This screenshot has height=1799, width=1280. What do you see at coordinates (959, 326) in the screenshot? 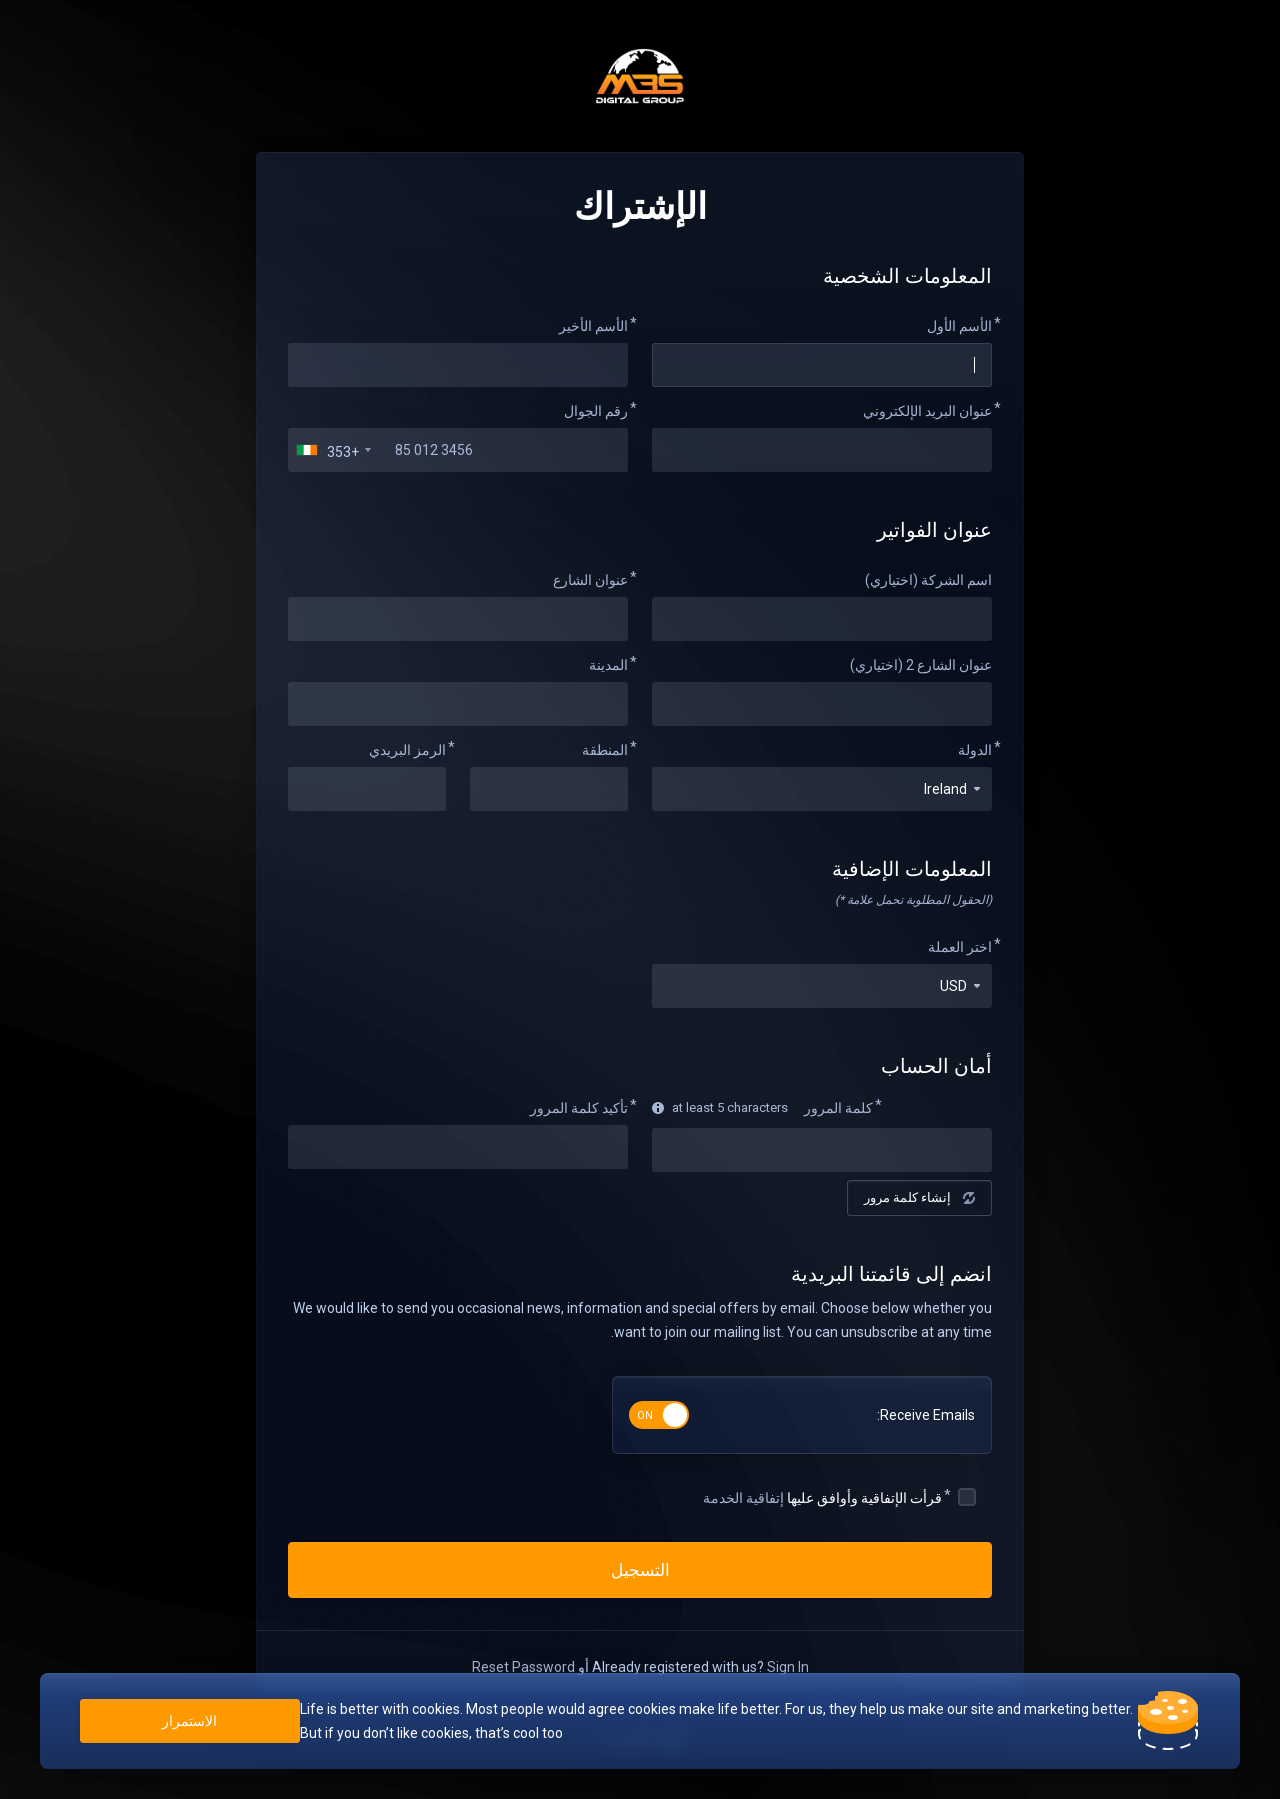
I see `الأسم الأول` at bounding box center [959, 326].